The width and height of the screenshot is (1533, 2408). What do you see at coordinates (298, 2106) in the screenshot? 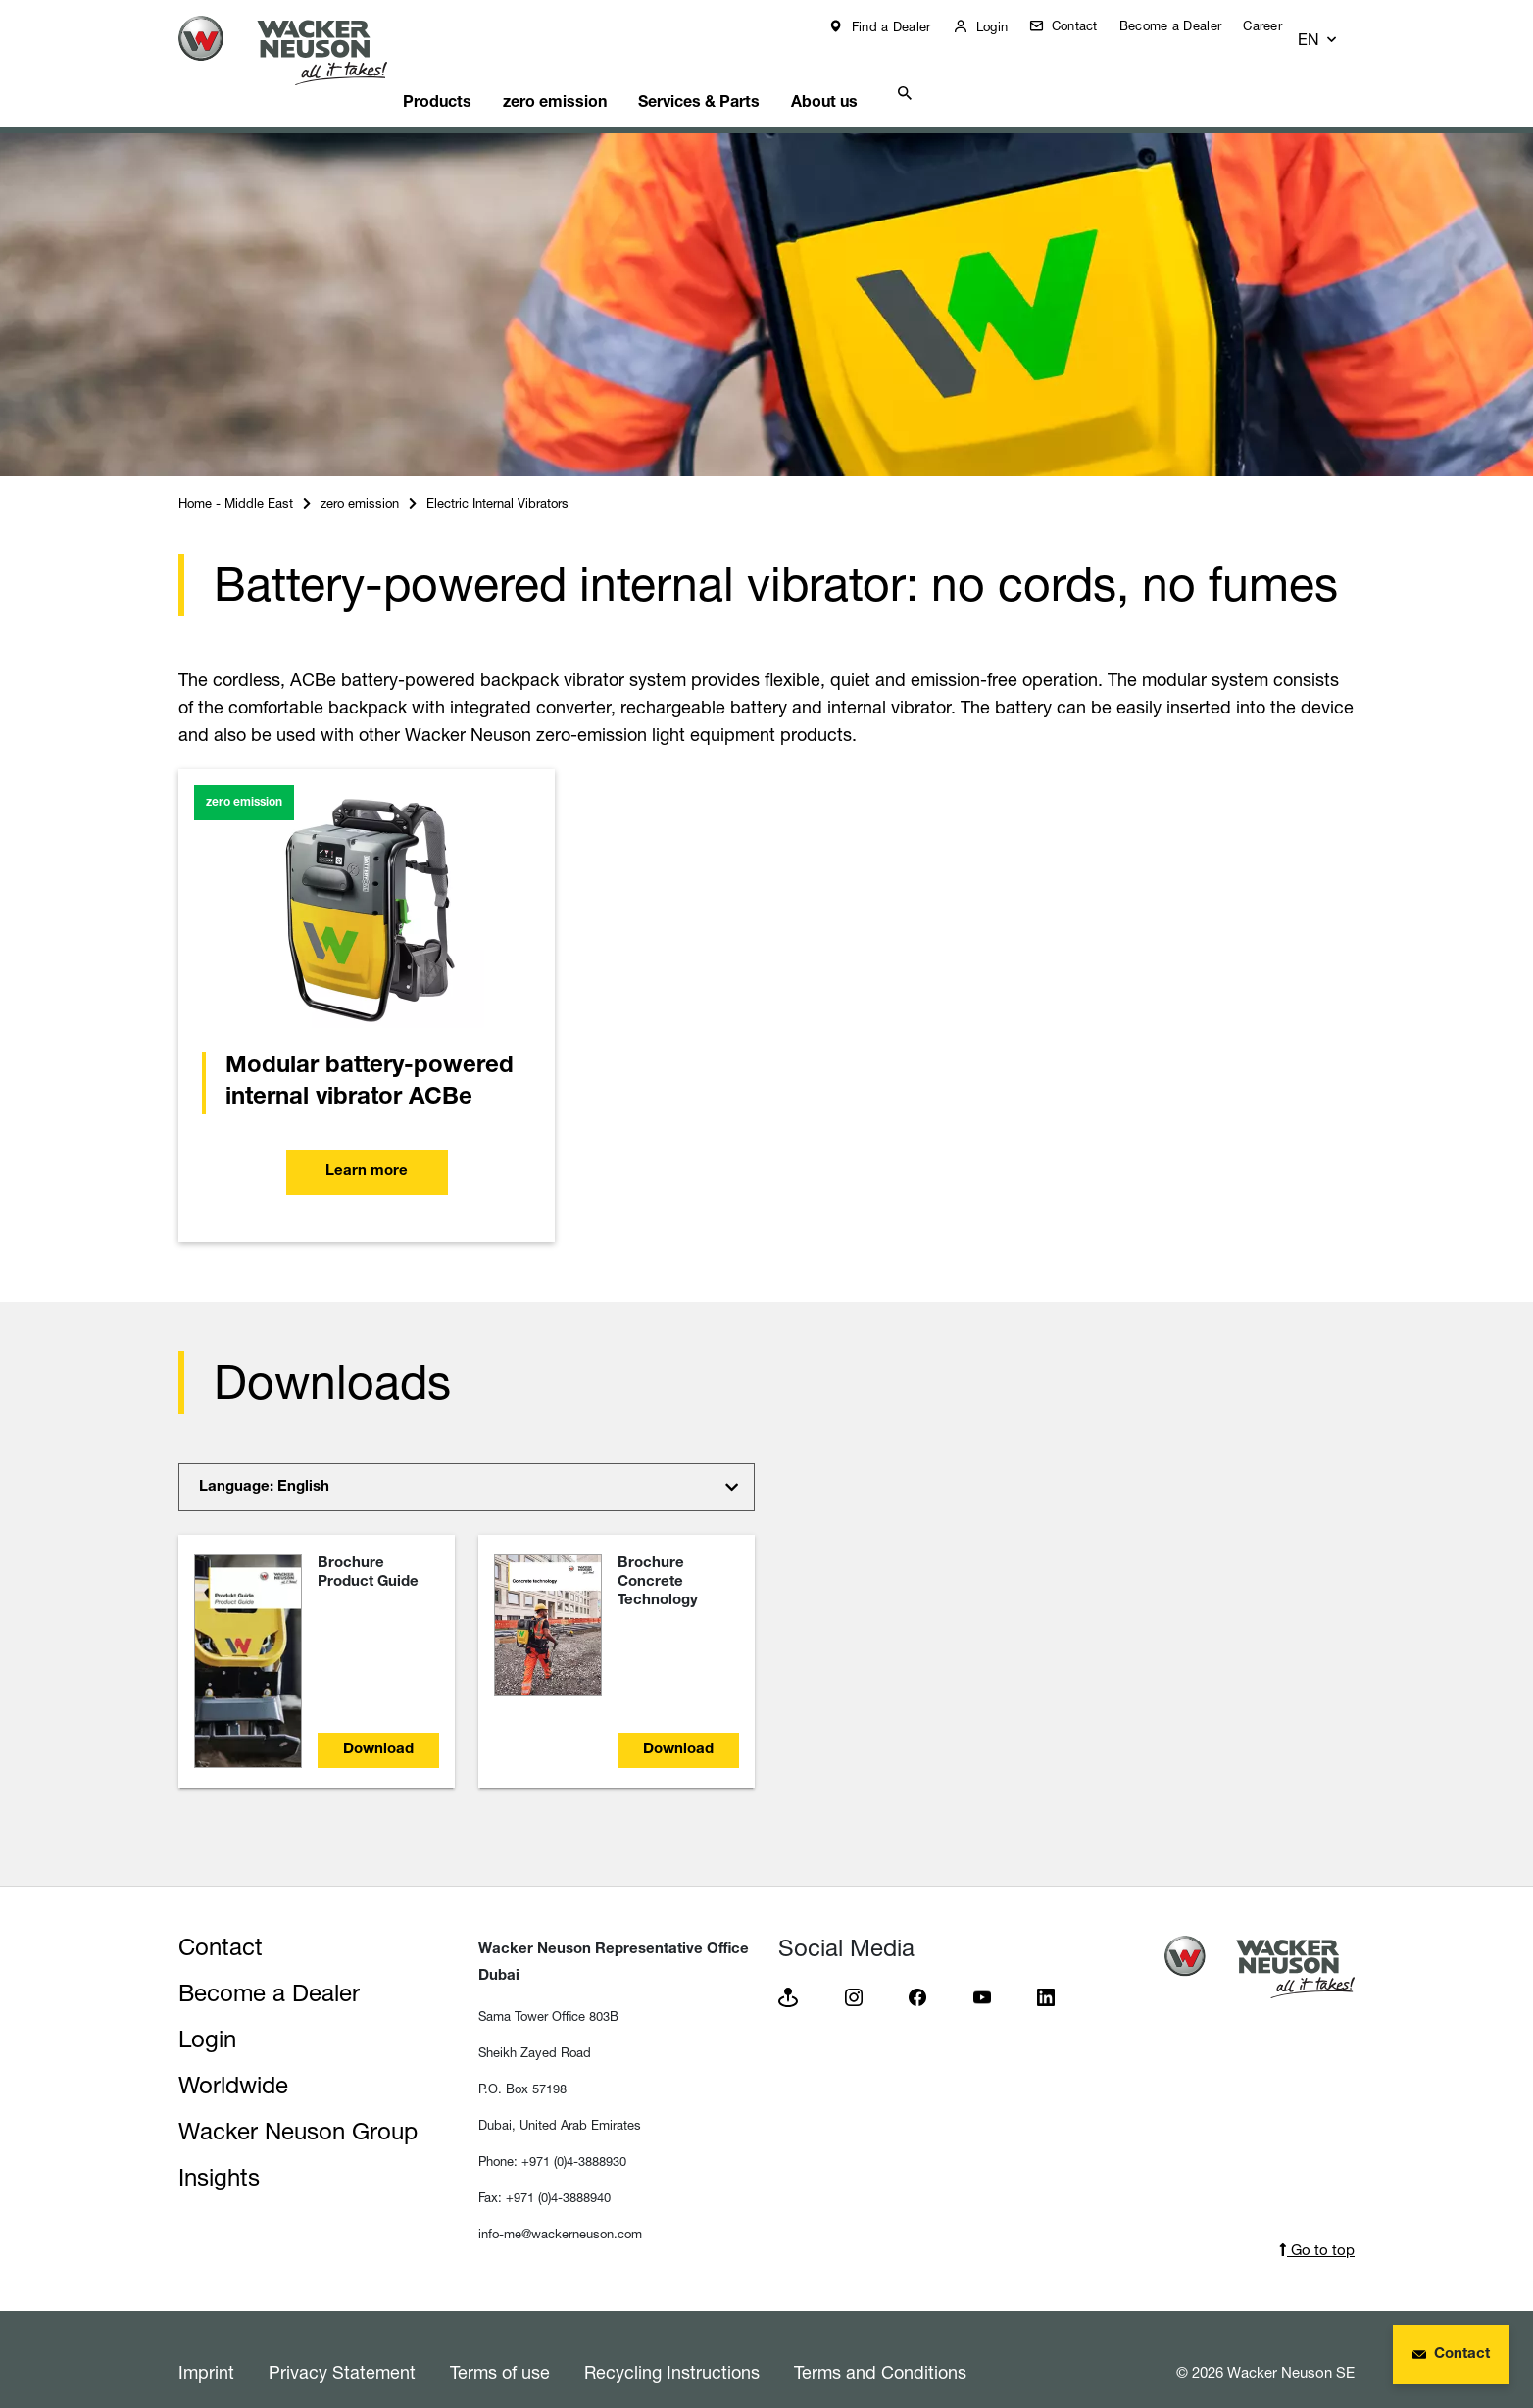
I see `Wacker Neuson Group` at bounding box center [298, 2106].